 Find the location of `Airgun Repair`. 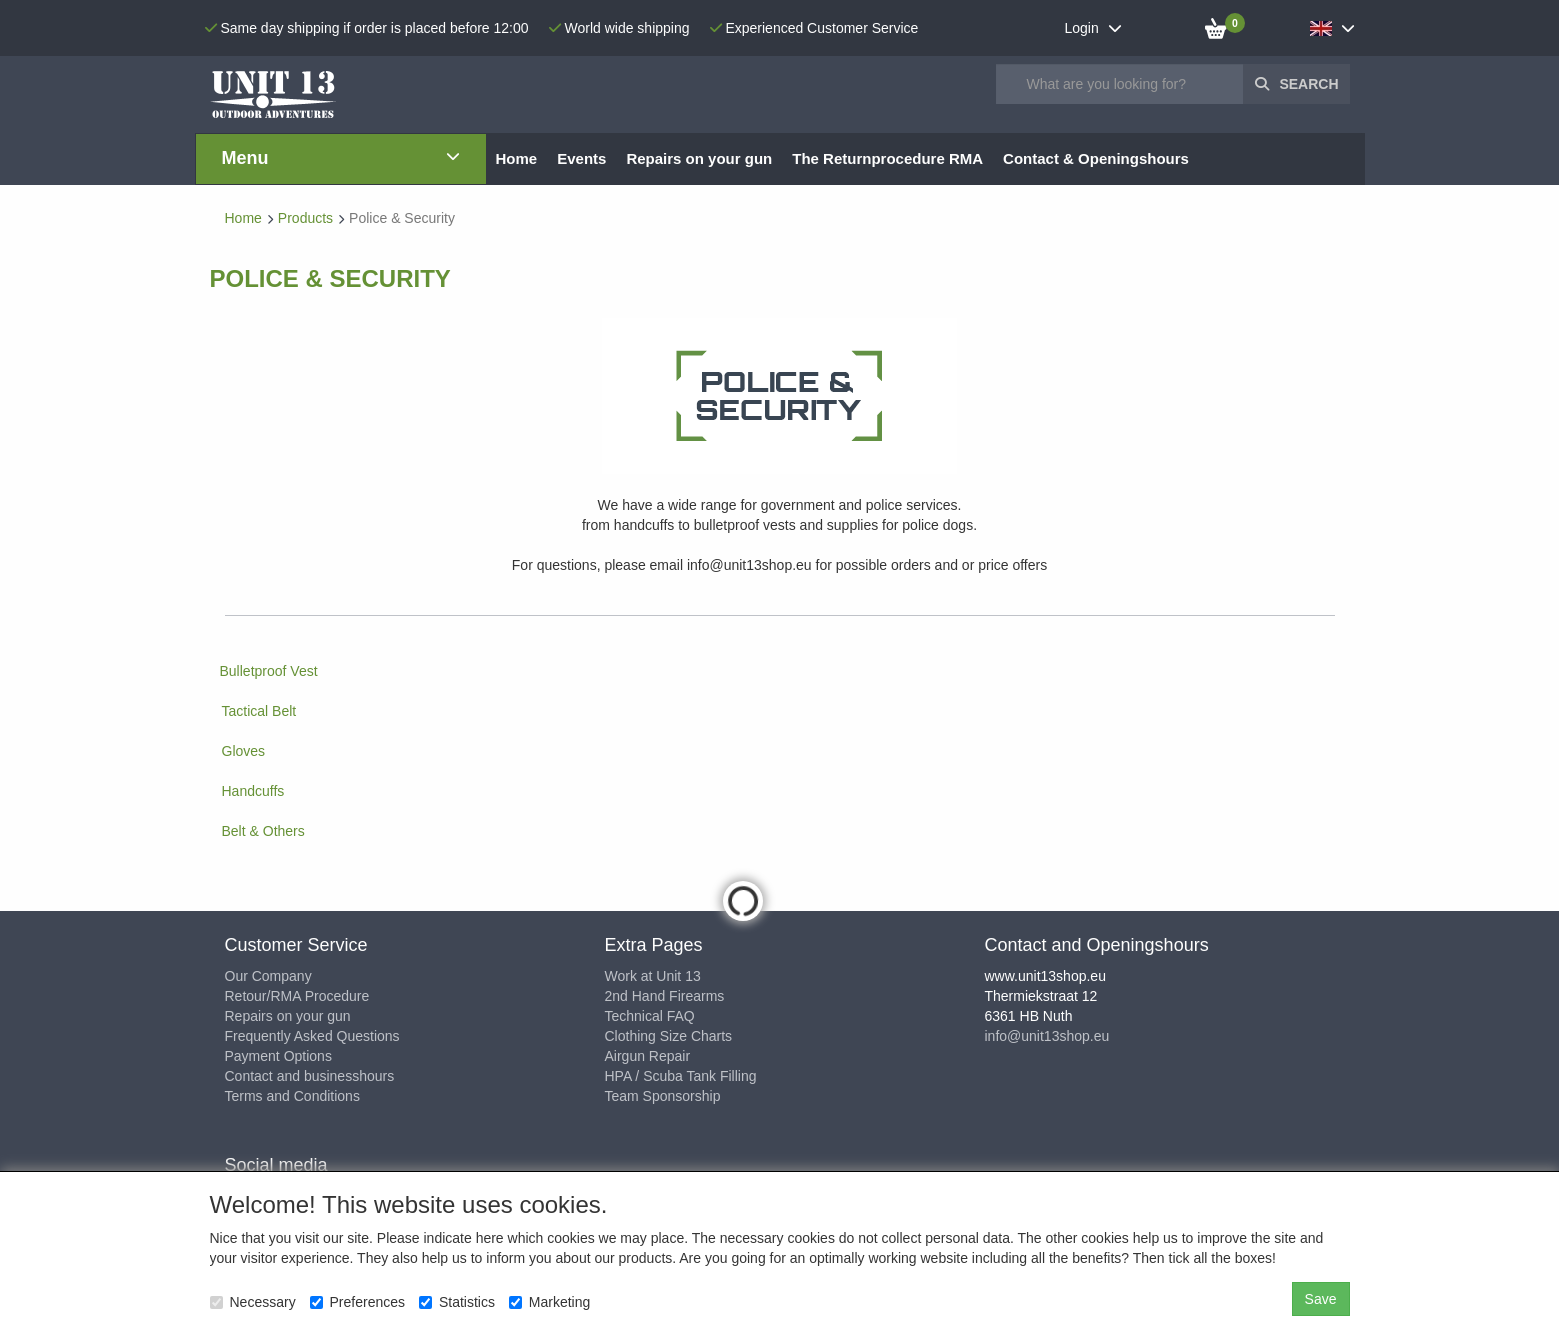

Airgun Repair is located at coordinates (648, 1056).